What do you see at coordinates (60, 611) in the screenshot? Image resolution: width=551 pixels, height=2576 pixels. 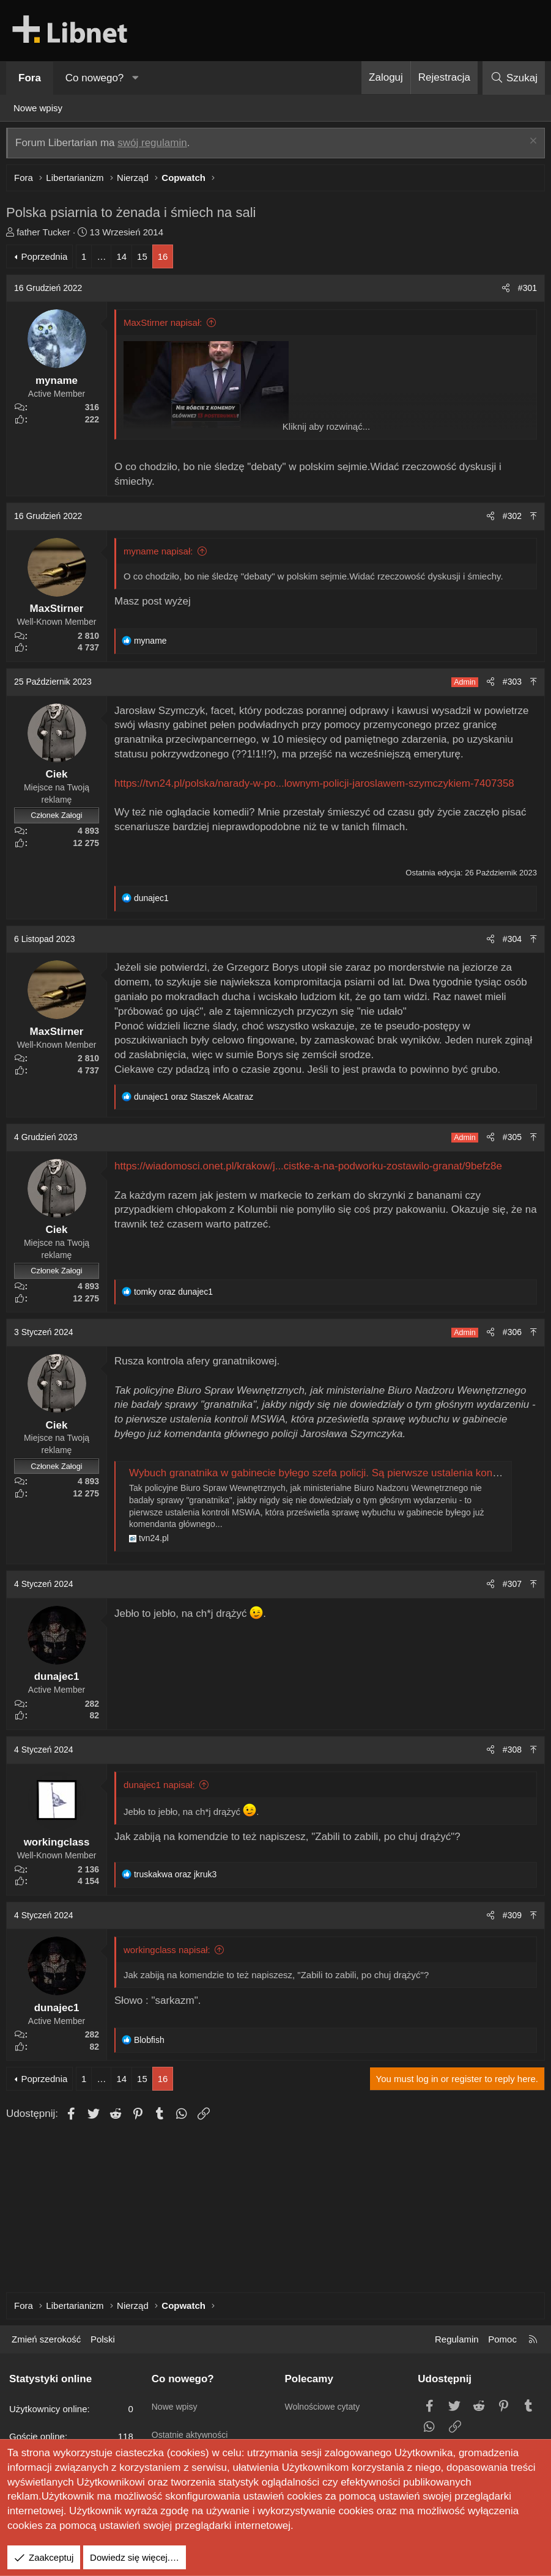 I see `MaxStirner` at bounding box center [60, 611].